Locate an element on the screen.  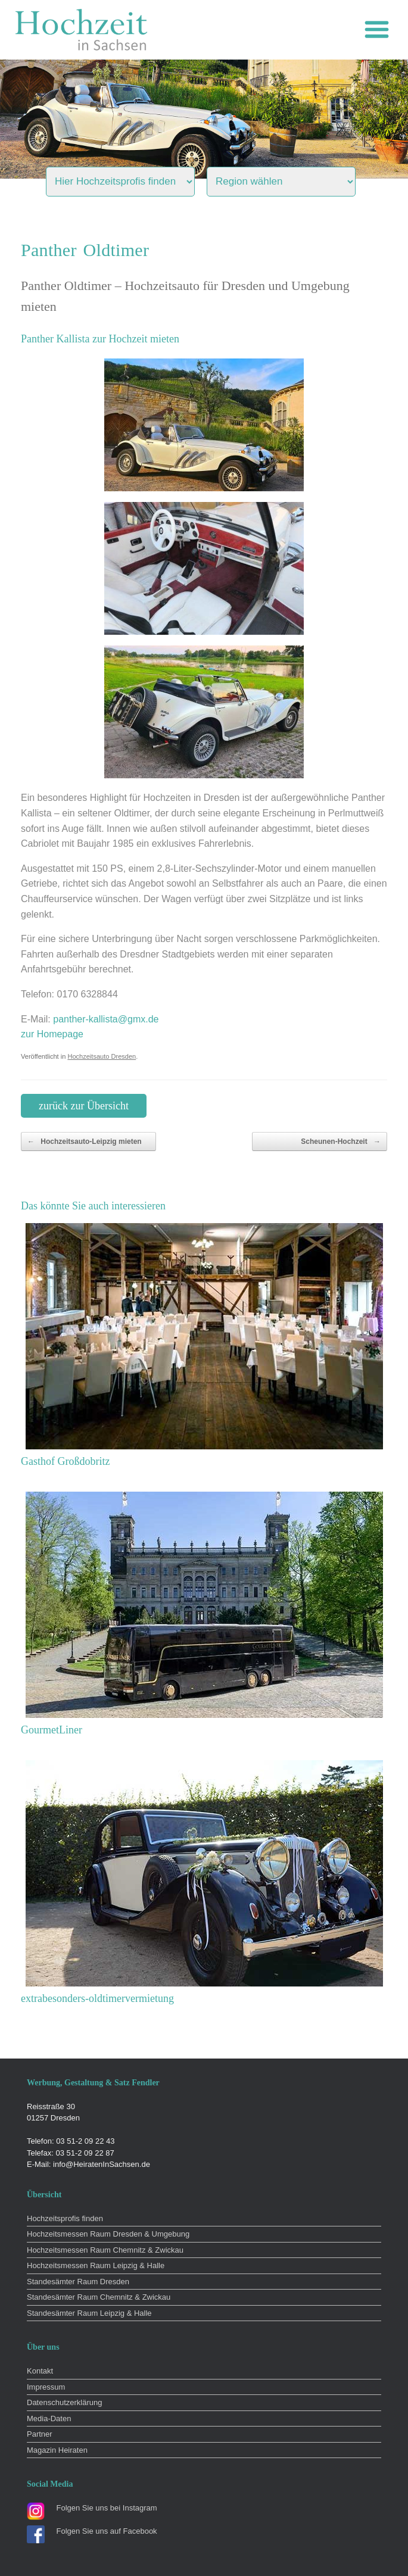
Standesämter Raum Leipzig & Halle is located at coordinates (89, 2313).